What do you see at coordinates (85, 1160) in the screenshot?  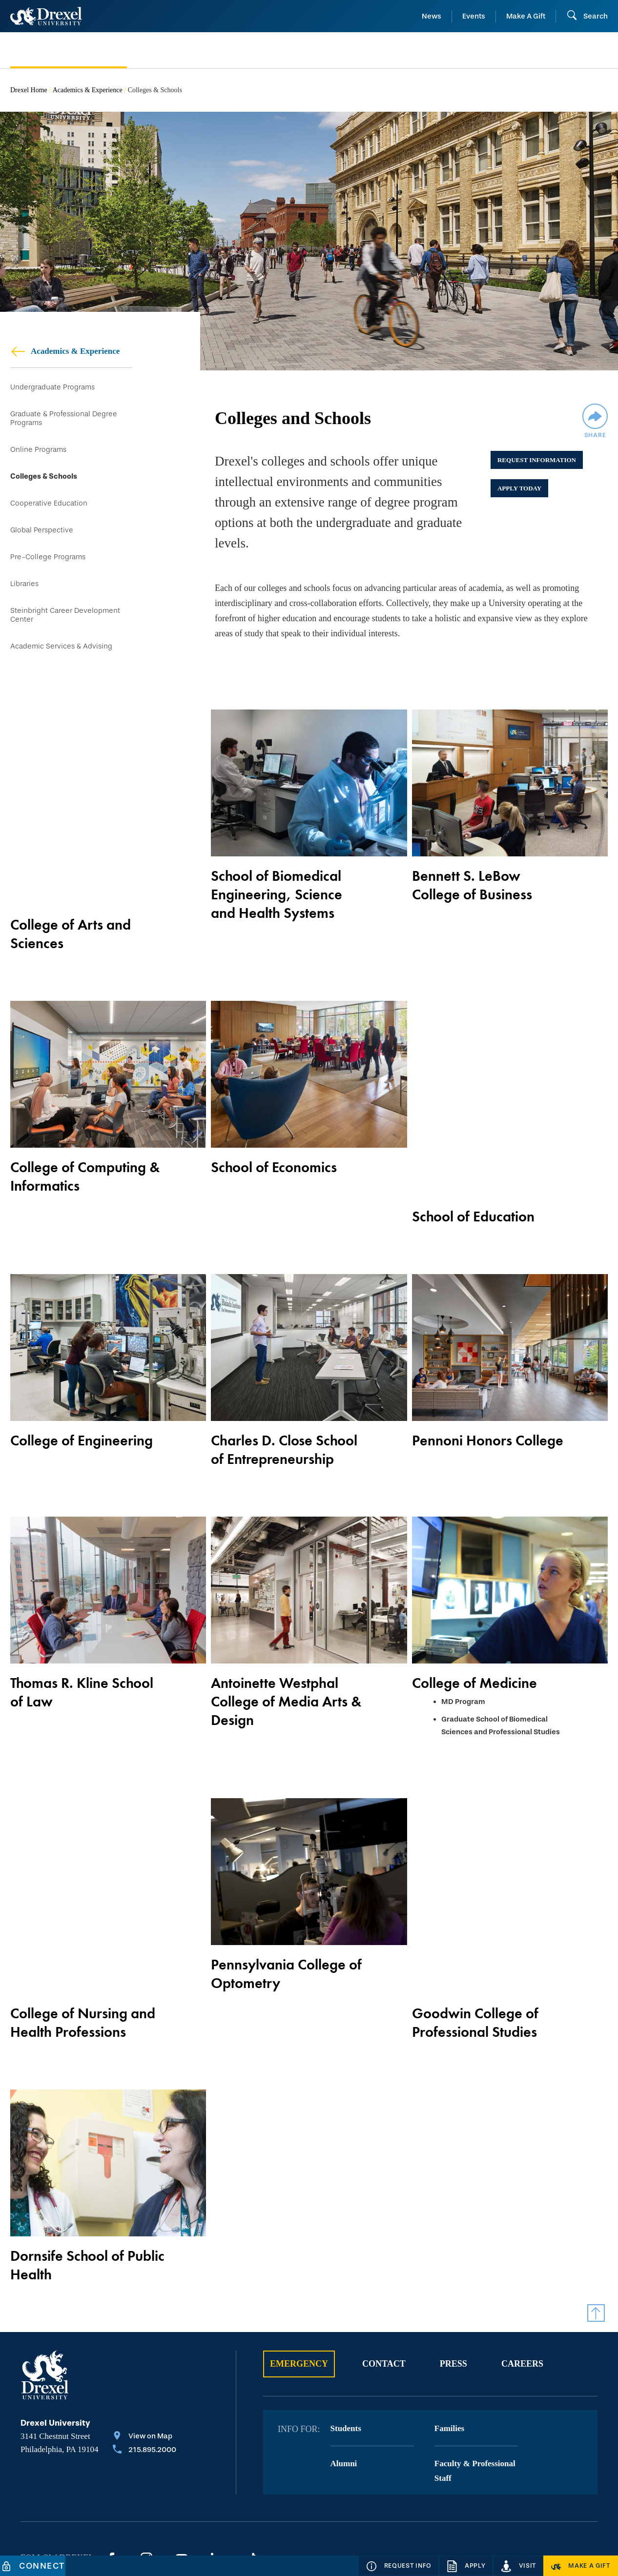 I see `College of Computing & Informatics` at bounding box center [85, 1160].